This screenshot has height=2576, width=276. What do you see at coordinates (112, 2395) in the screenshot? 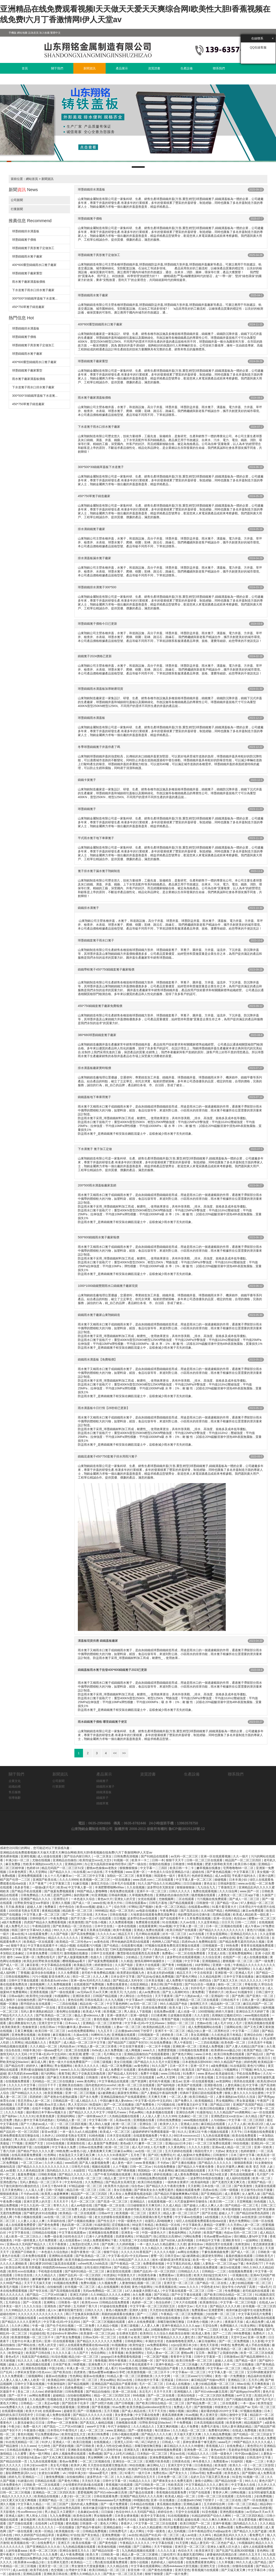
I see `精品一区二区三区四区五区` at bounding box center [112, 2395].